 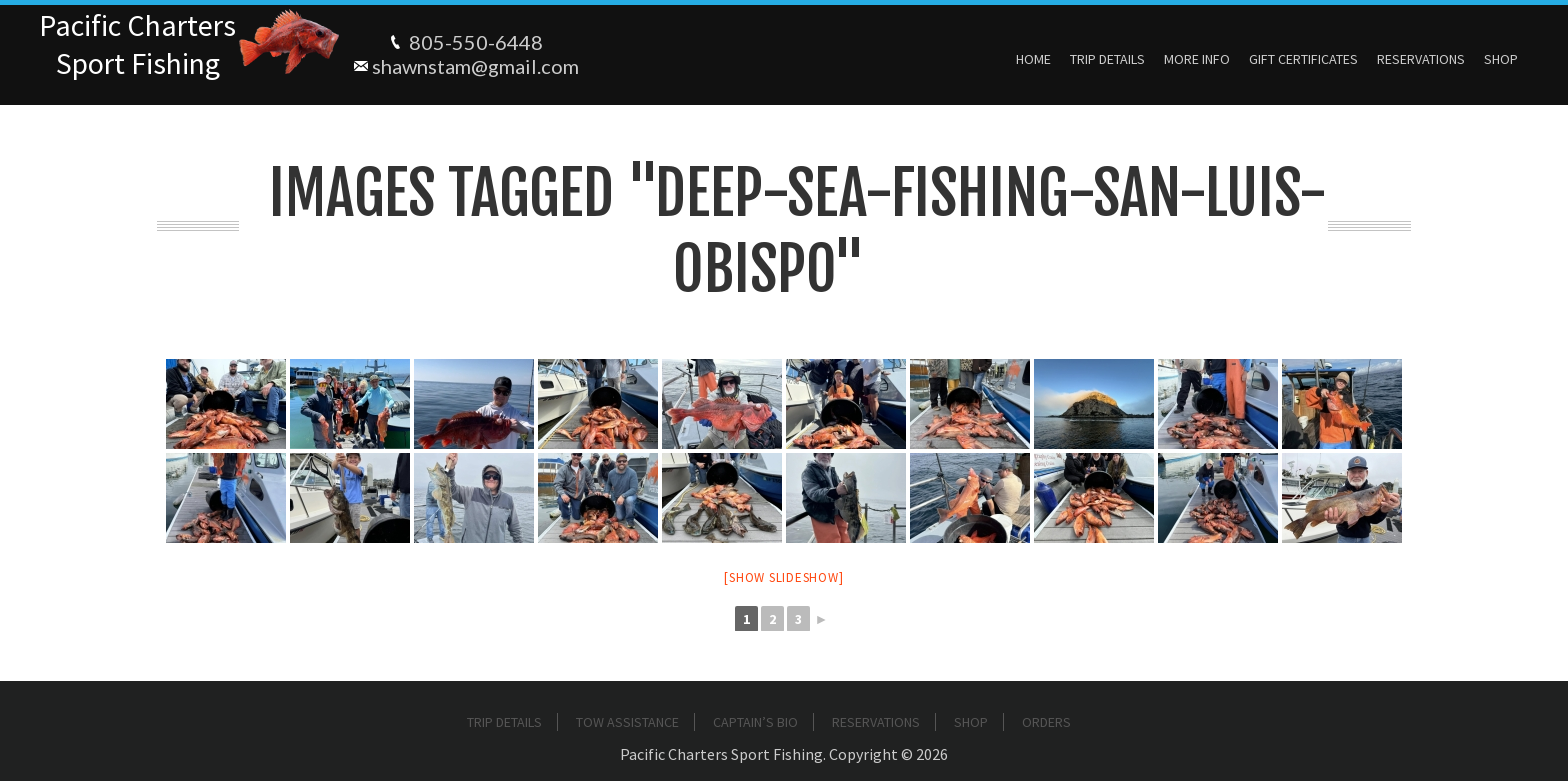 I want to click on [Show slideshow], so click(x=783, y=577).